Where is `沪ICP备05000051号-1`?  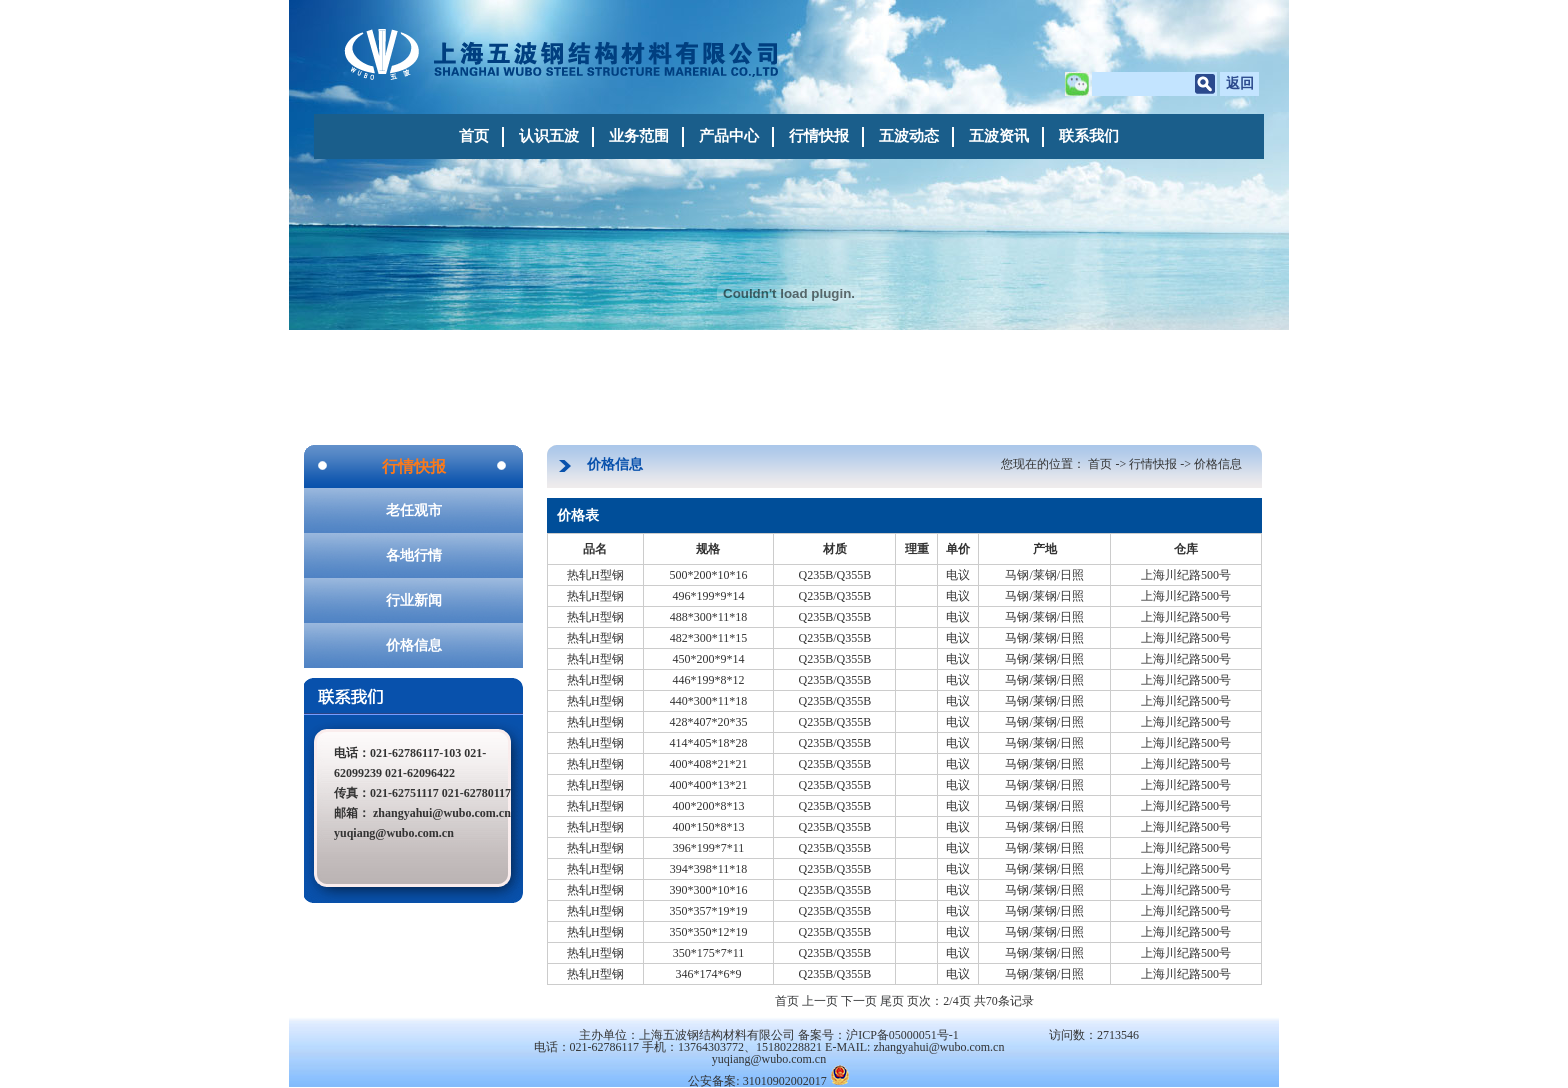
沪ICP备05000051号-1 is located at coordinates (902, 1035).